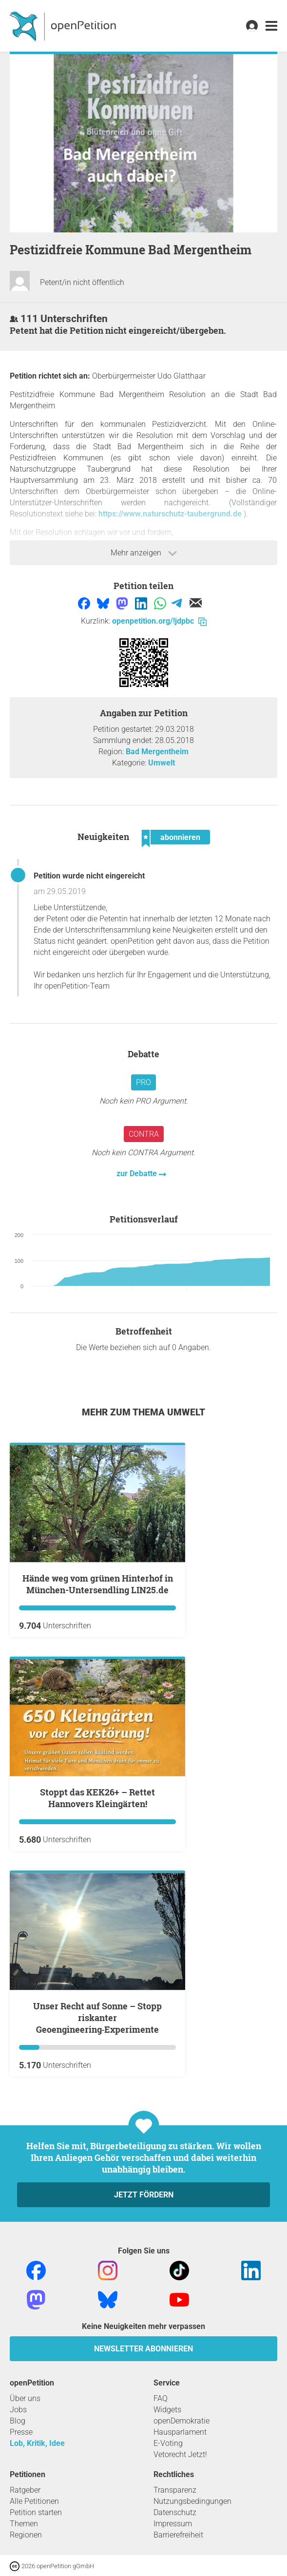 The height and width of the screenshot is (2576, 287). Describe the element at coordinates (144, 553) in the screenshot. I see `Mehr anzeigen` at that location.